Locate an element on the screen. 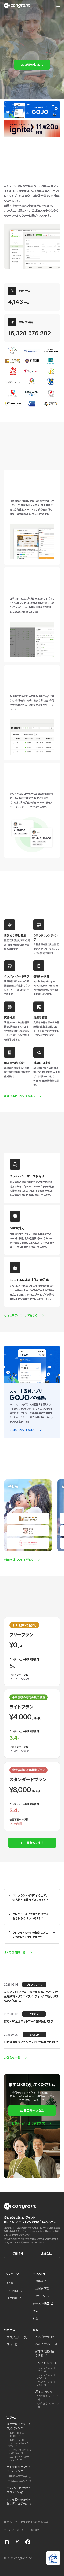  7周年記念コンテンツ is located at coordinates (48, 2396).